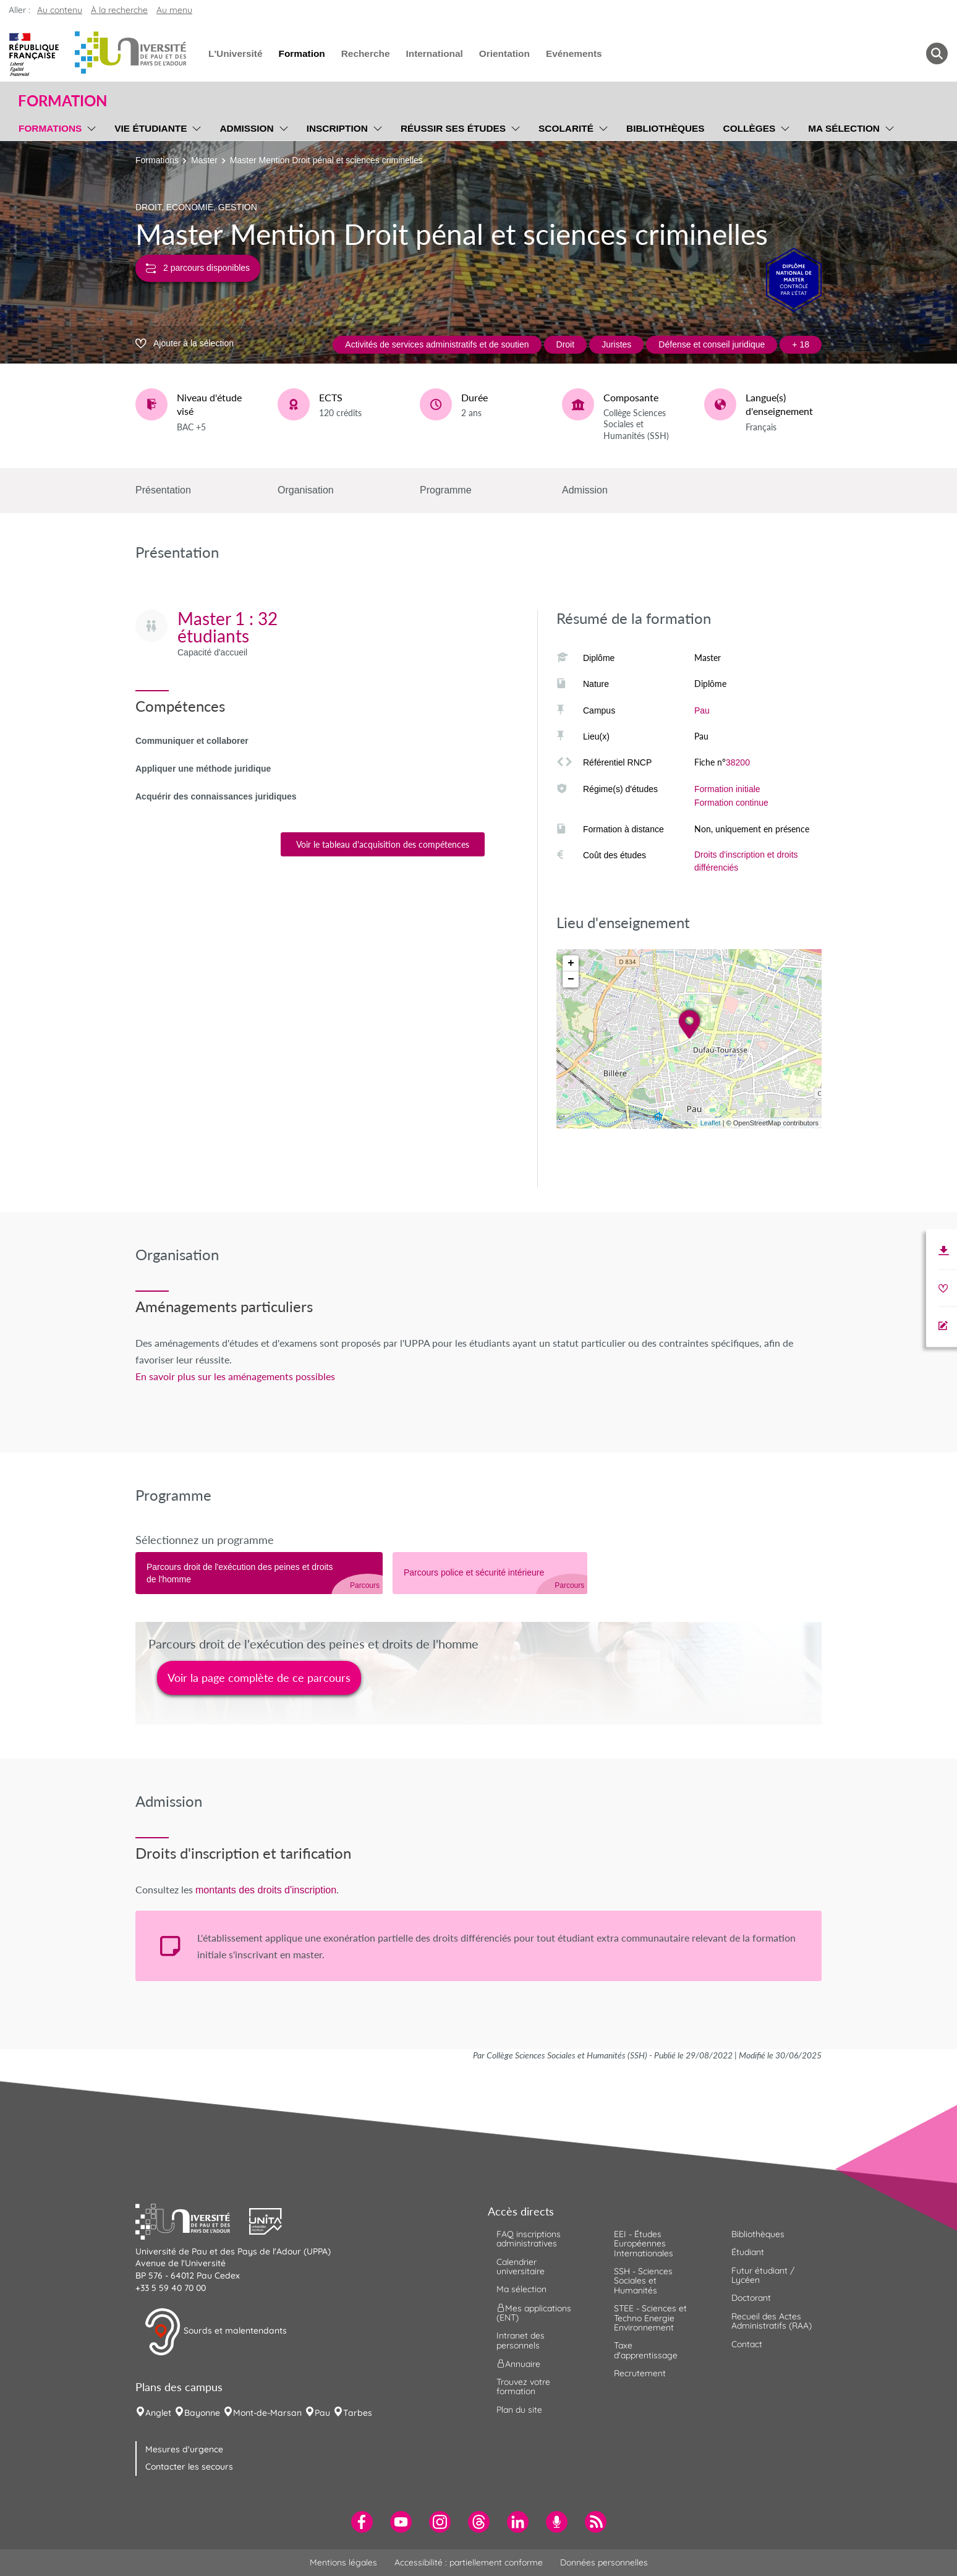  I want to click on Contact [menuitem], so click(746, 2344).